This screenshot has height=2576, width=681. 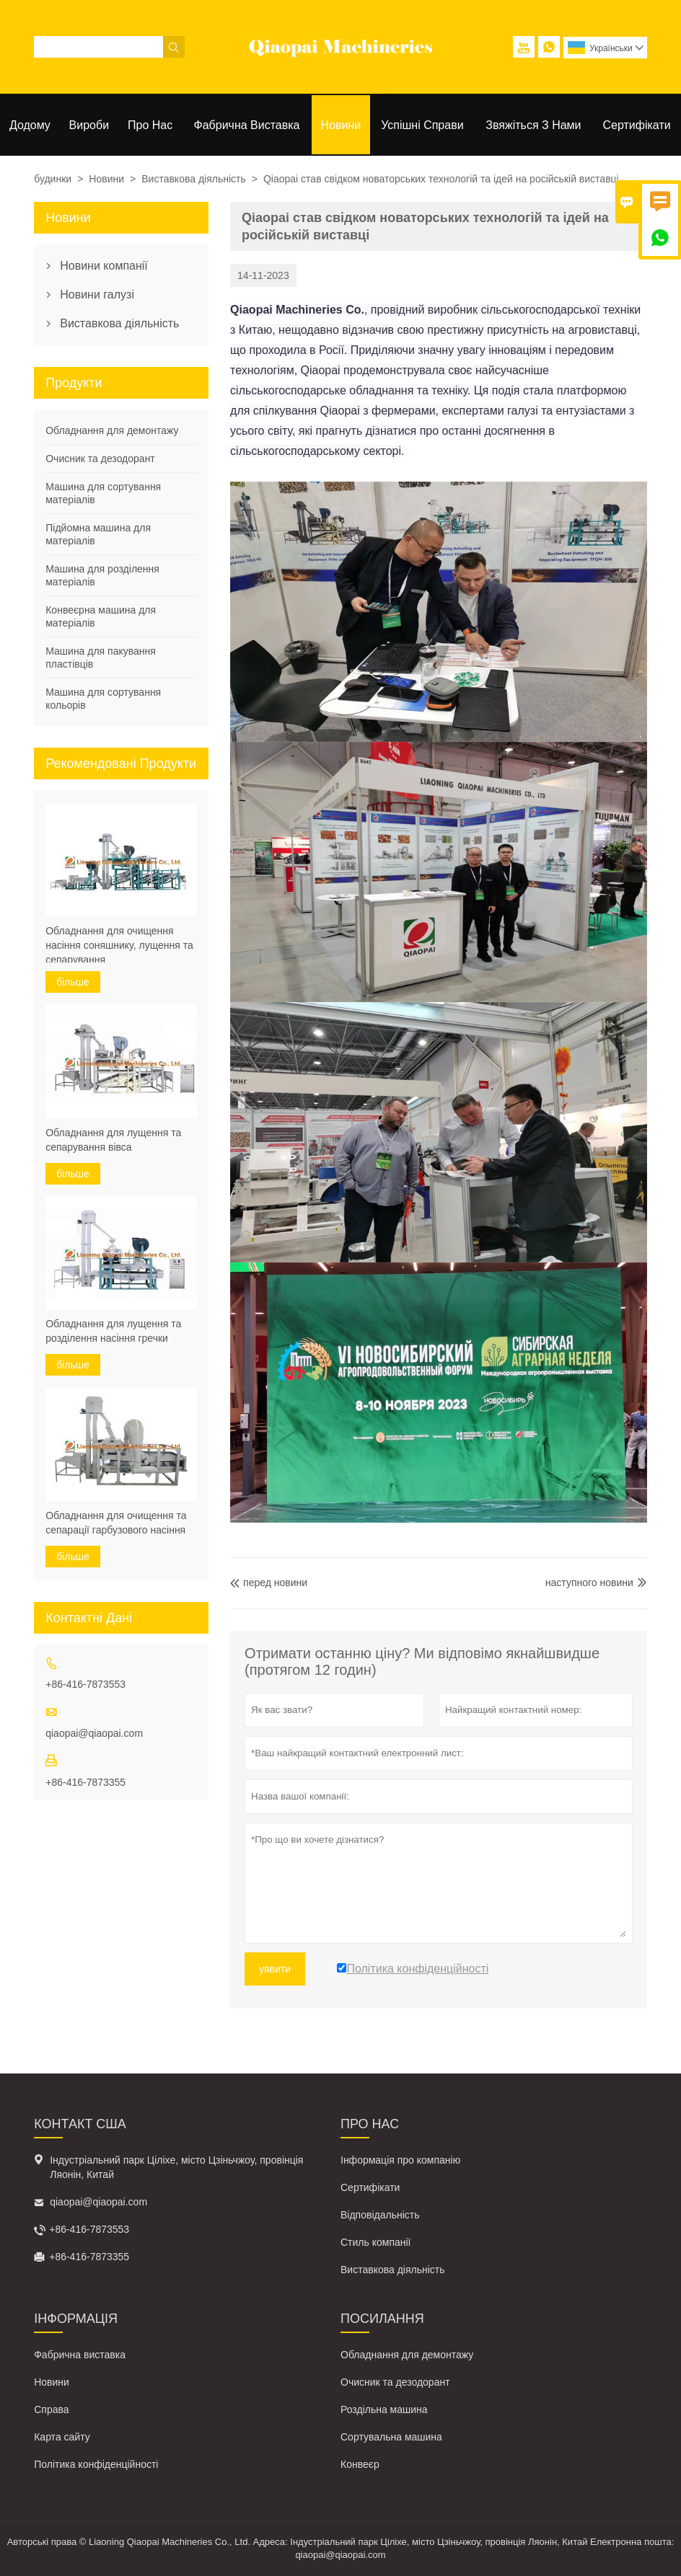 What do you see at coordinates (115, 1523) in the screenshot?
I see `Обладнання для очищення та сепарації гарбузового насіння` at bounding box center [115, 1523].